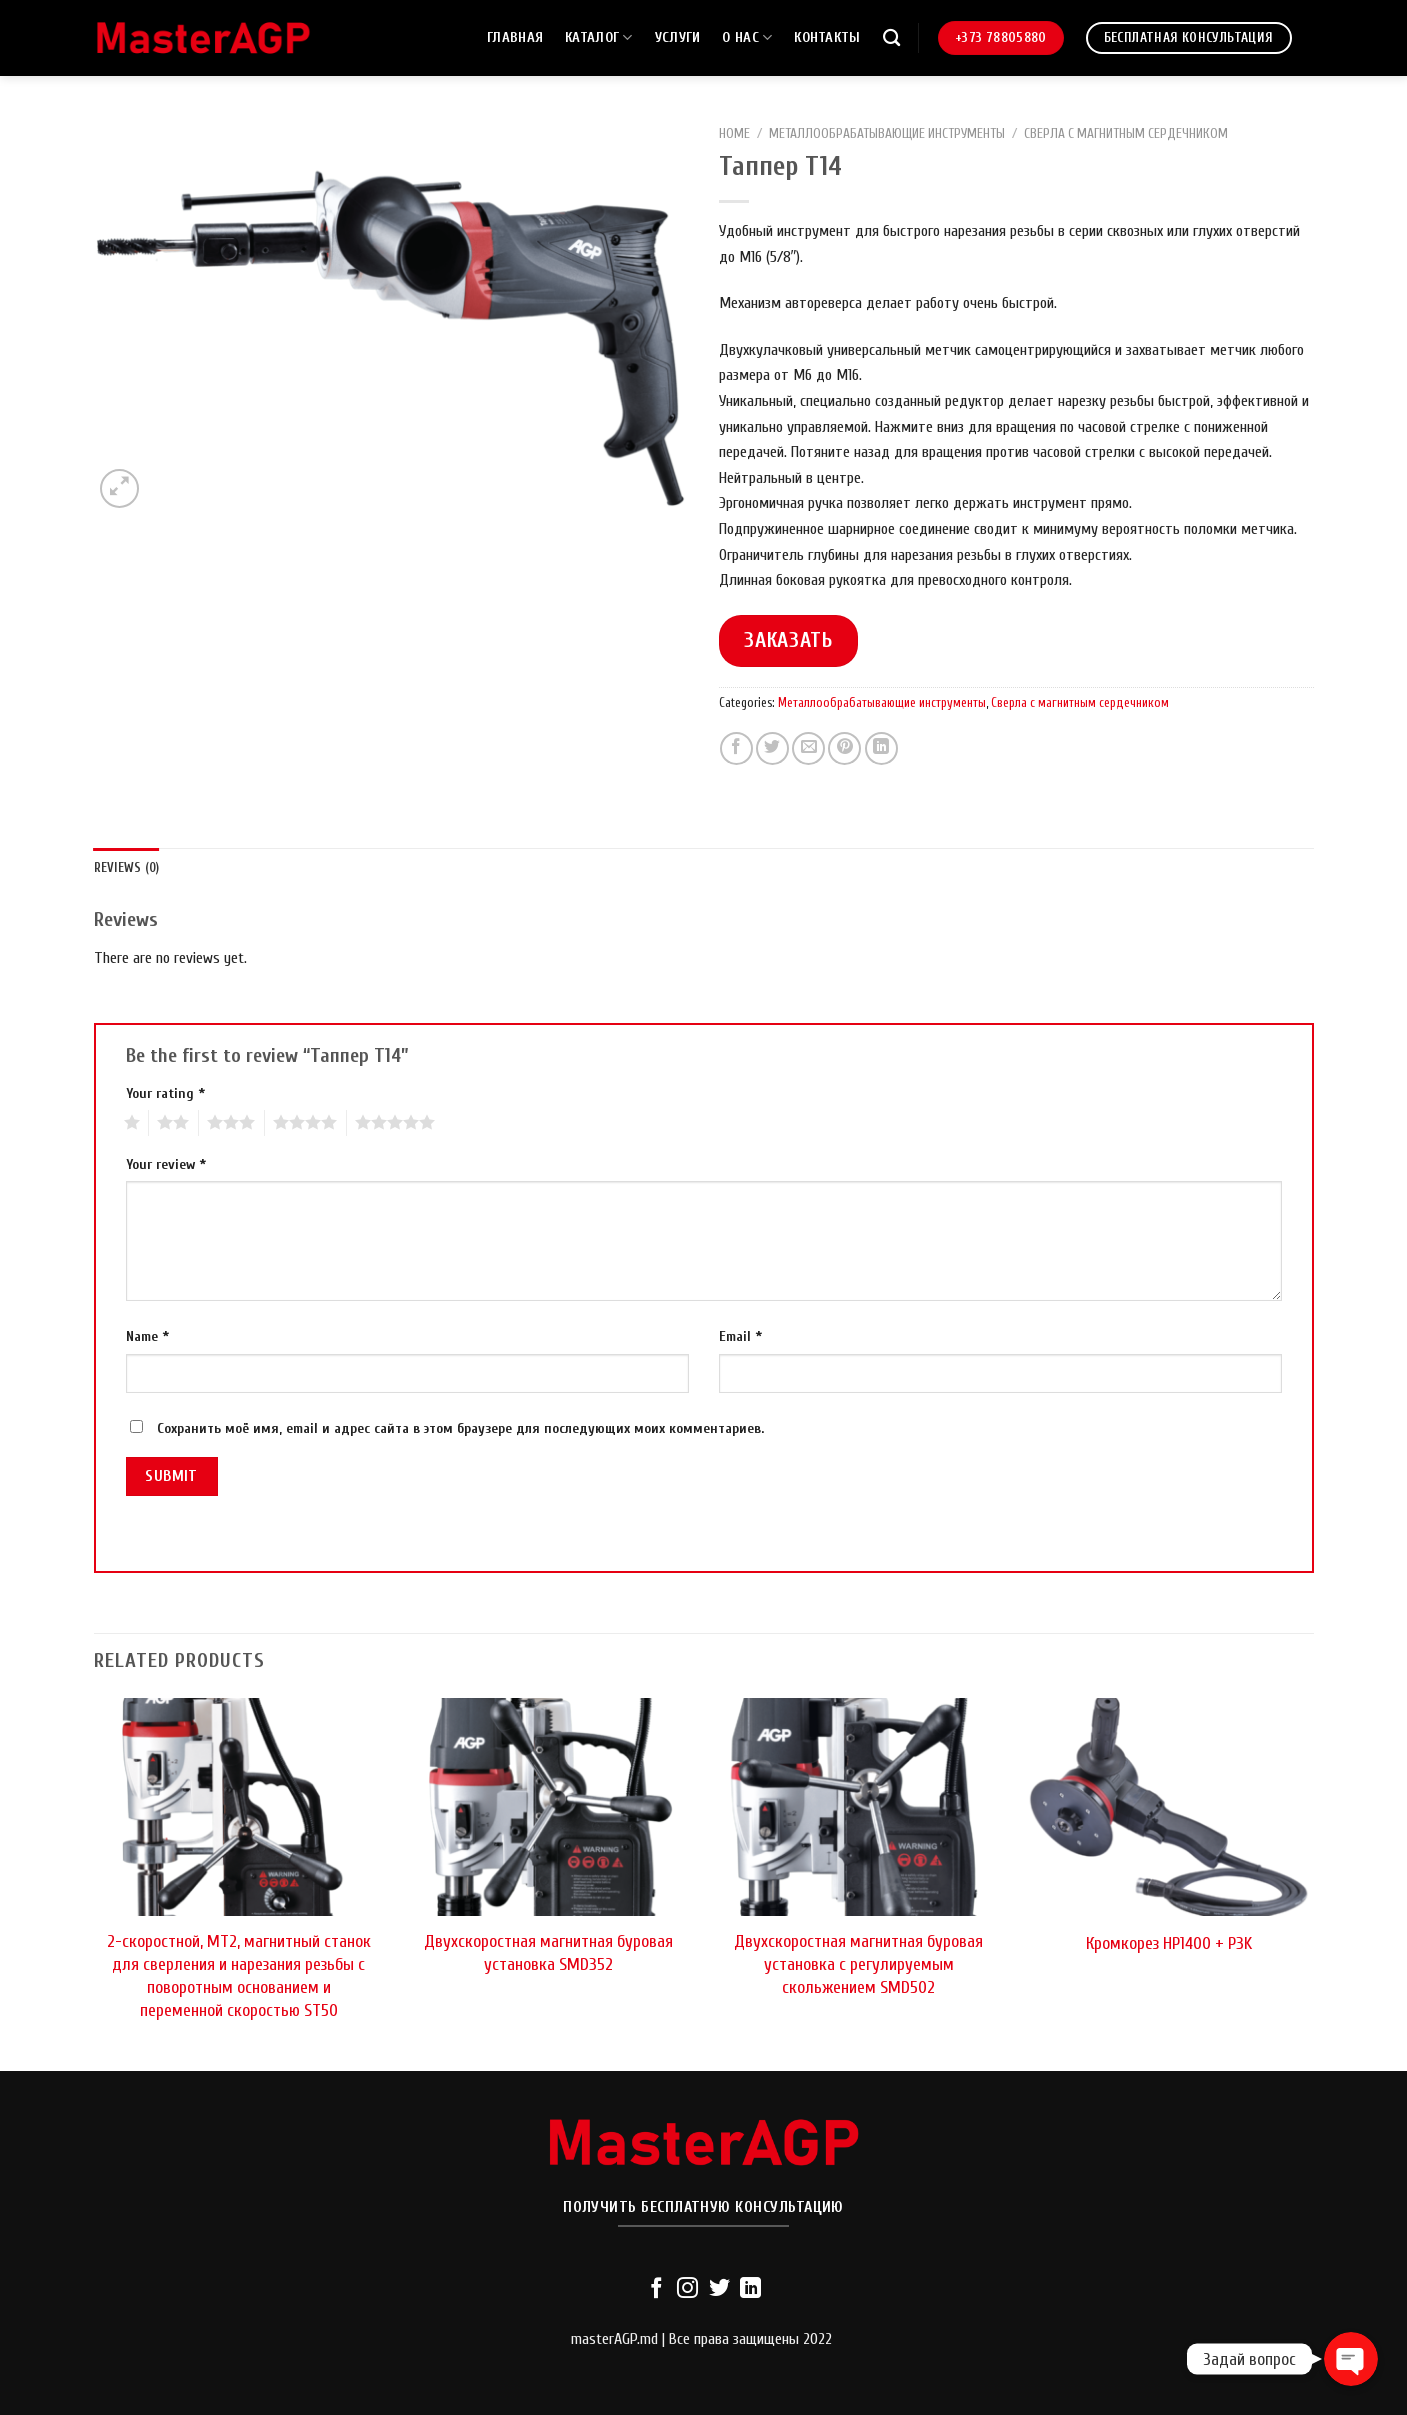  Describe the element at coordinates (1169, 1943) in the screenshot. I see `Кромкорез HP1400 + P3K` at that location.